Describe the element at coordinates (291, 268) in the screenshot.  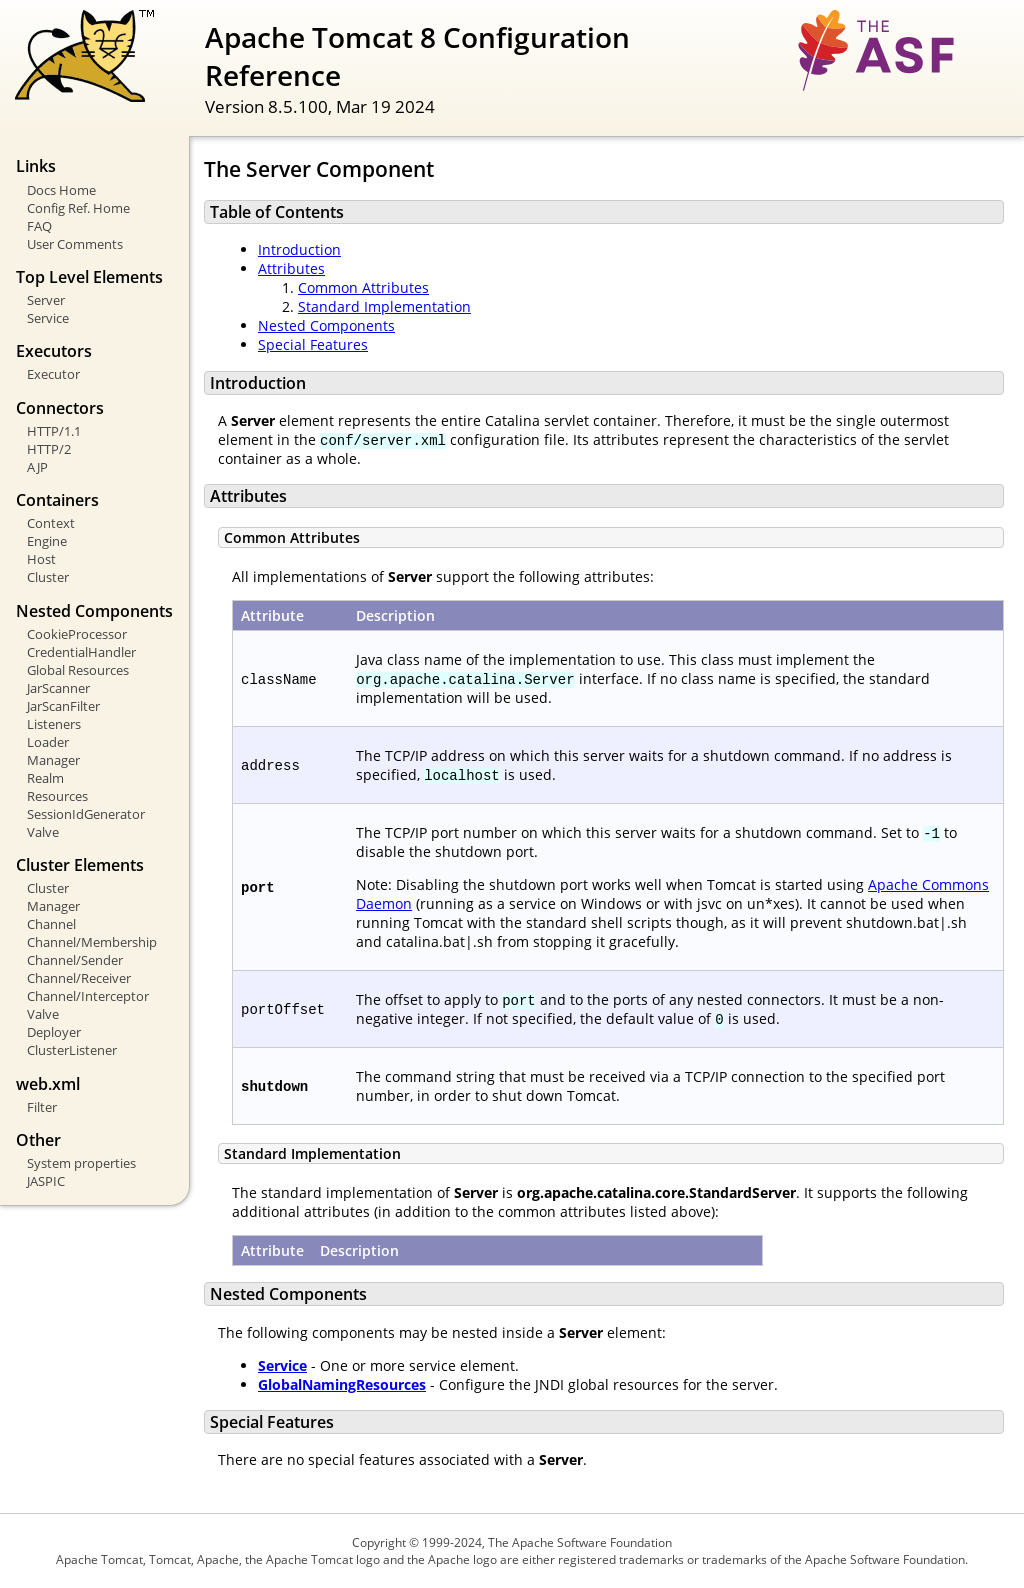
I see `Attributes` at that location.